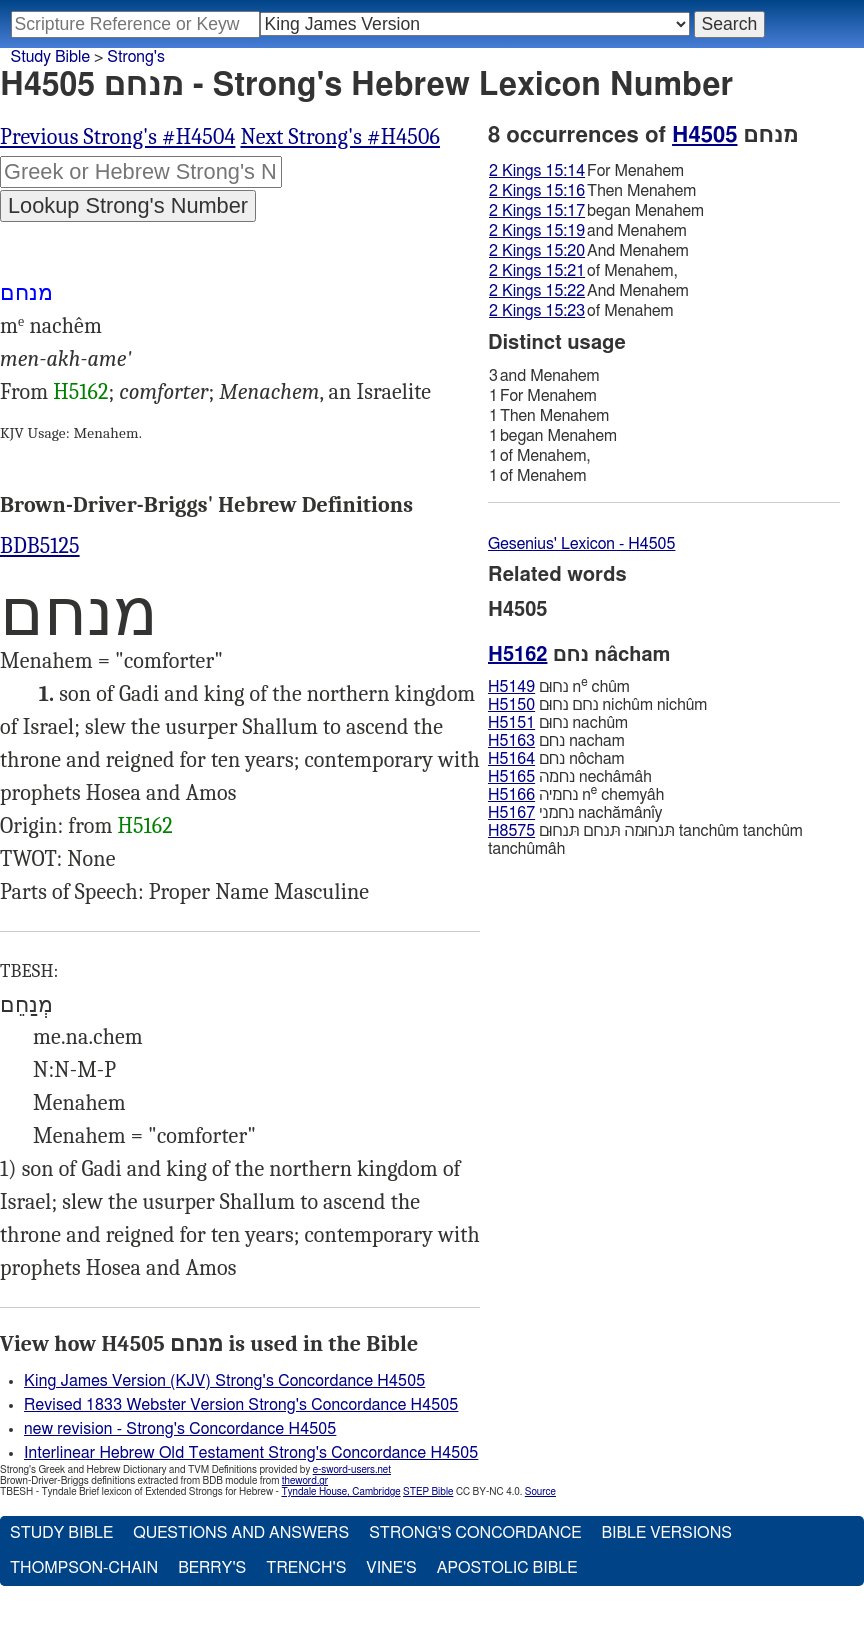 Image resolution: width=864 pixels, height=1648 pixels. I want to click on 2 Kings 15:23, so click(537, 311).